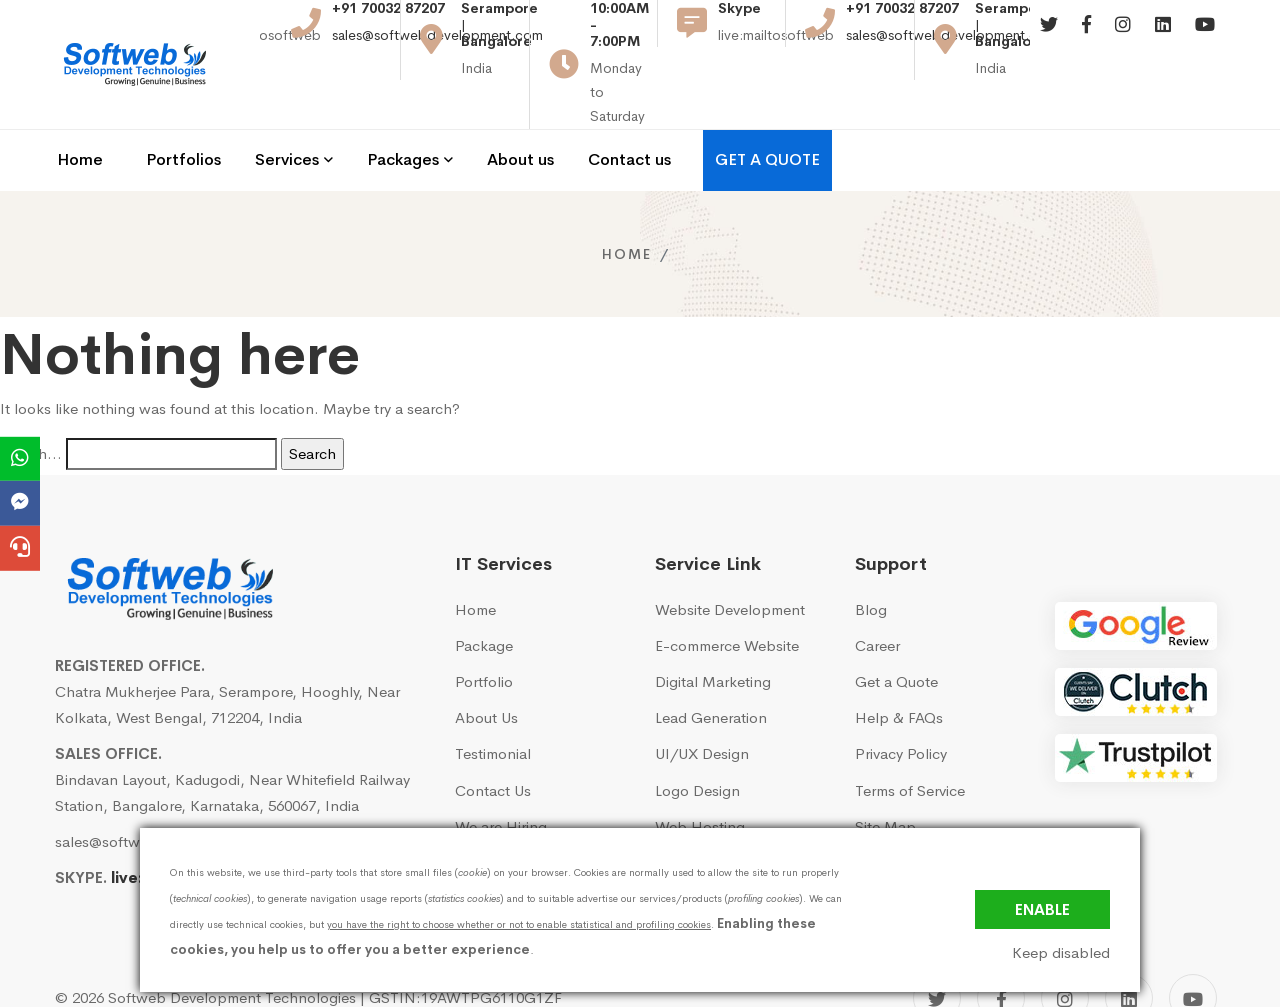 This screenshot has width=1280, height=1007. What do you see at coordinates (899, 664) in the screenshot?
I see `Help & FAQs` at bounding box center [899, 664].